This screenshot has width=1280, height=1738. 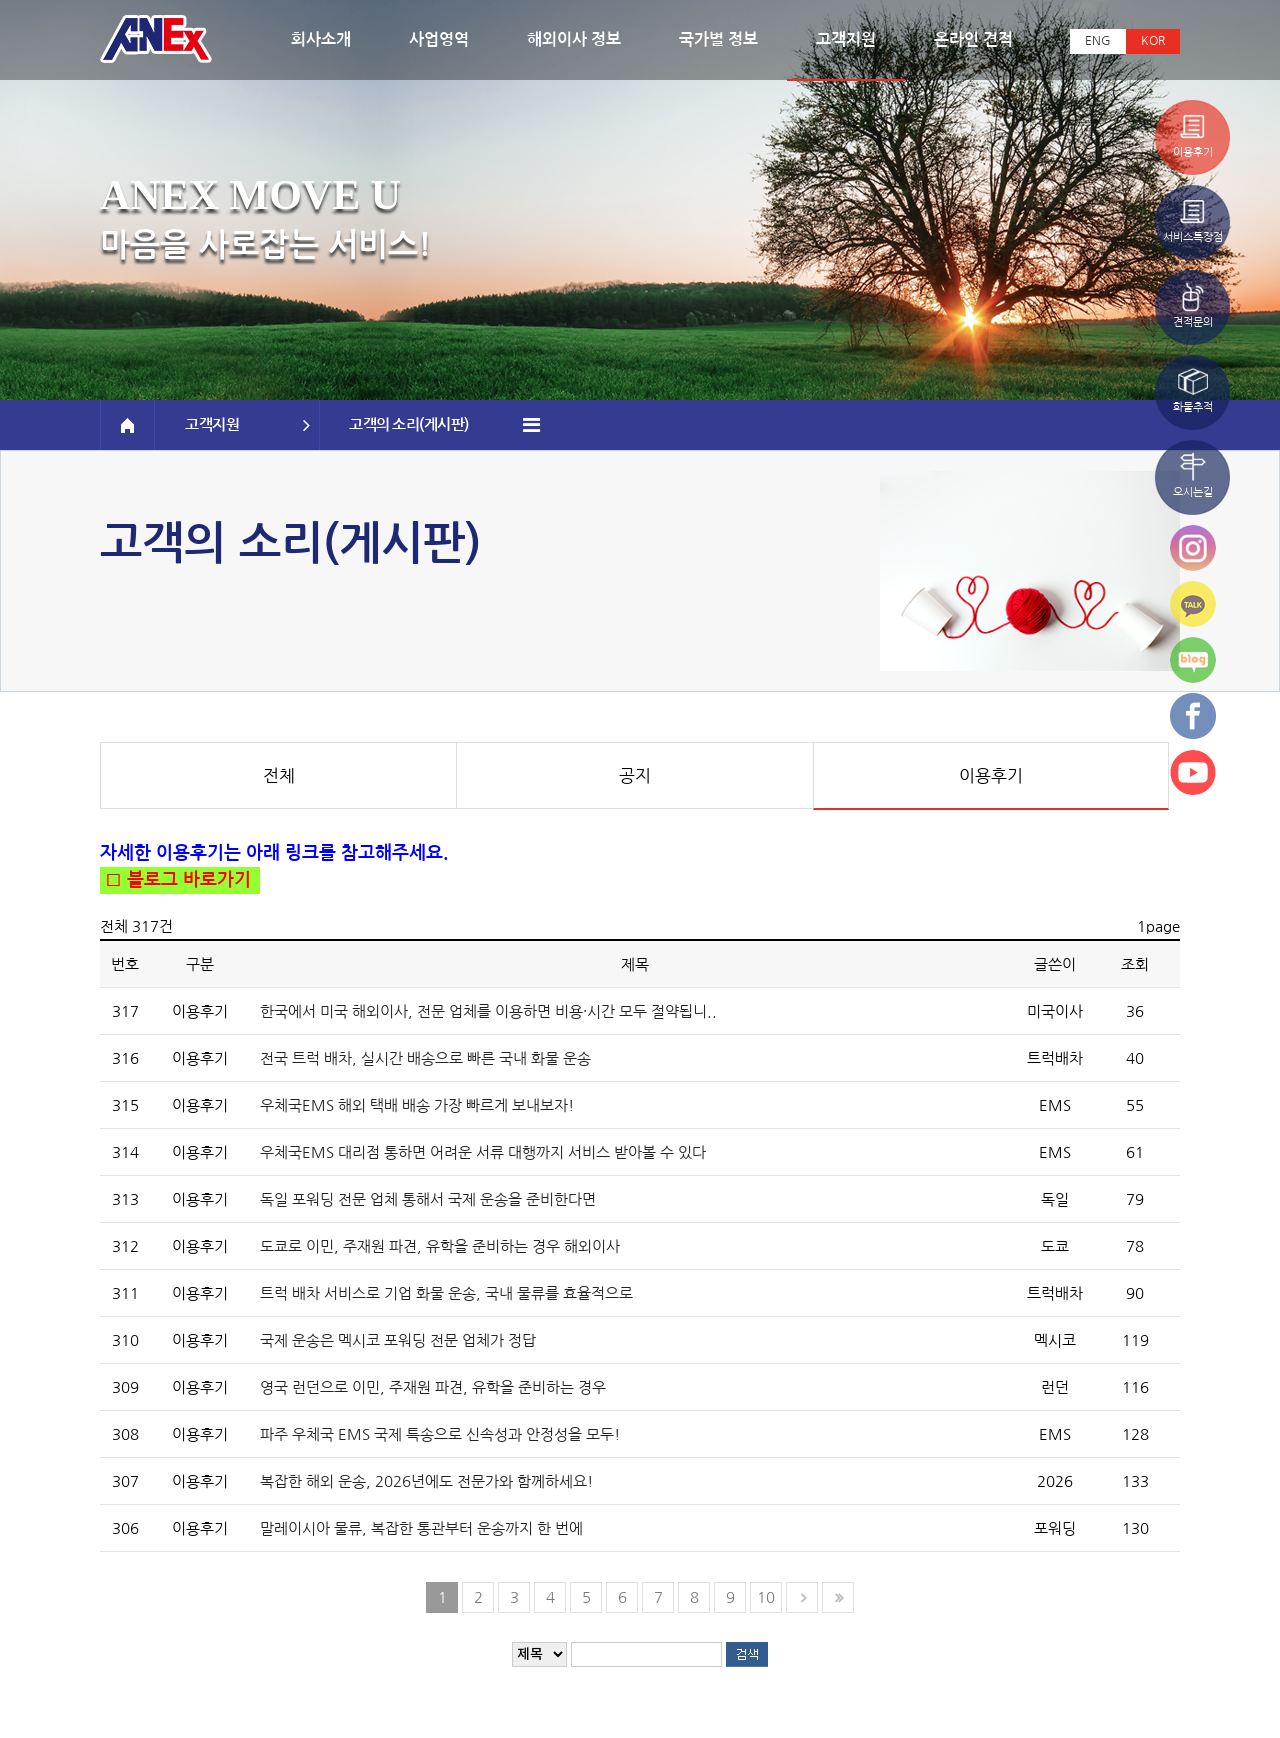 What do you see at coordinates (175, 880) in the screenshot?
I see `□ 블로그 바로가기` at bounding box center [175, 880].